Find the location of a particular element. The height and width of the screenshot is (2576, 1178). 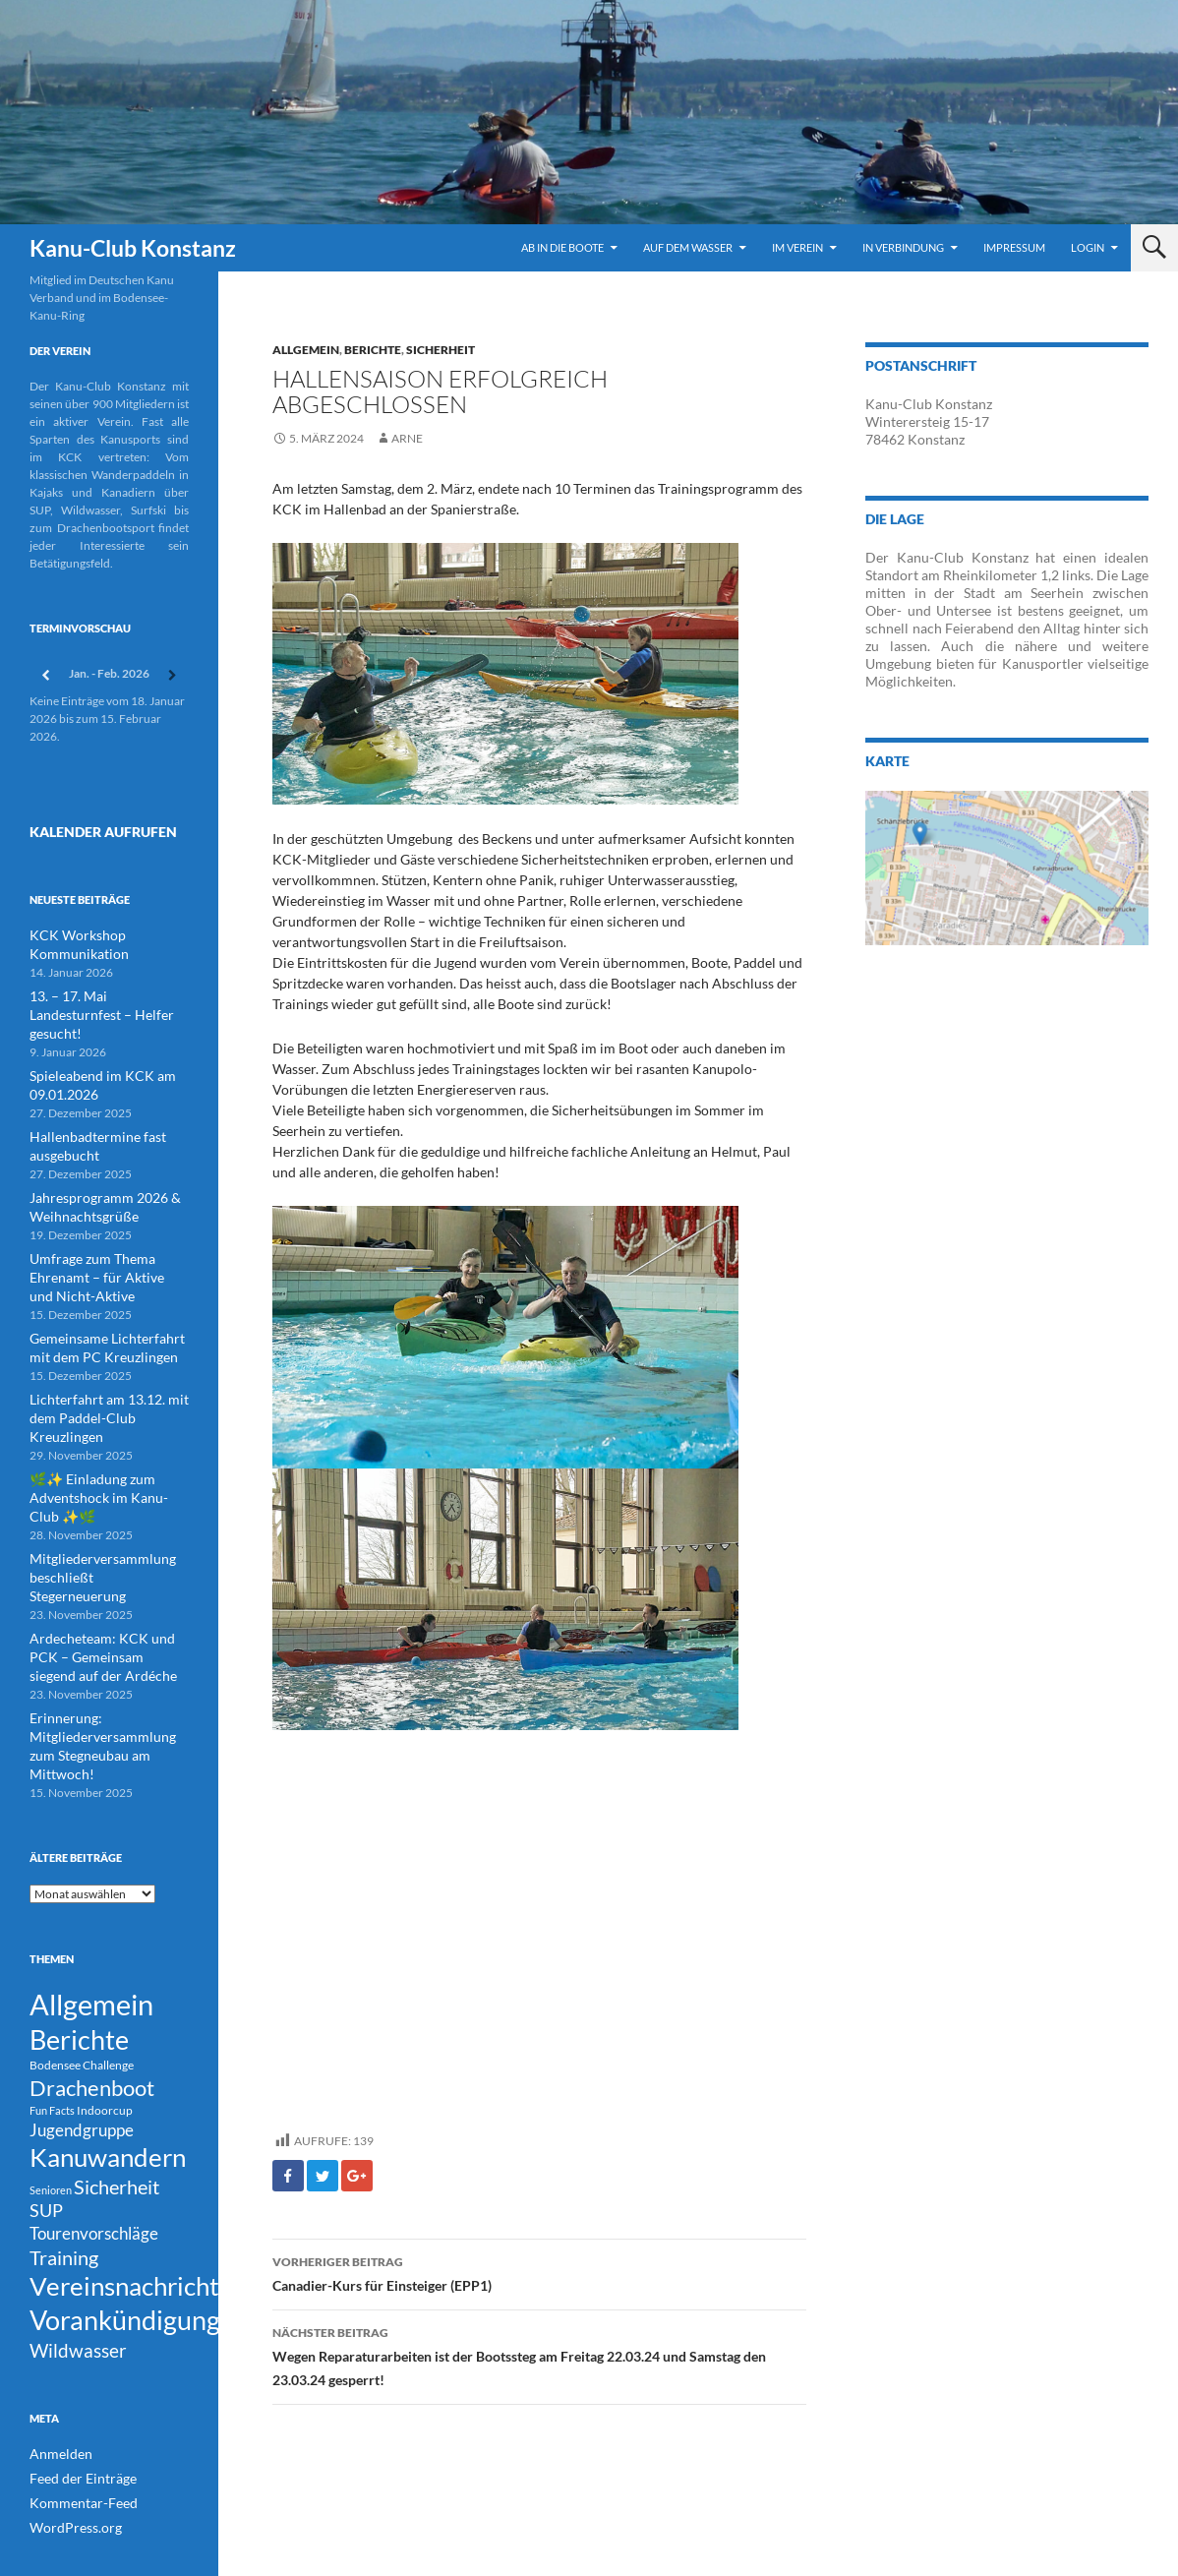

SUP [SUP (29 Einträge)] is located at coordinates (46, 2134).